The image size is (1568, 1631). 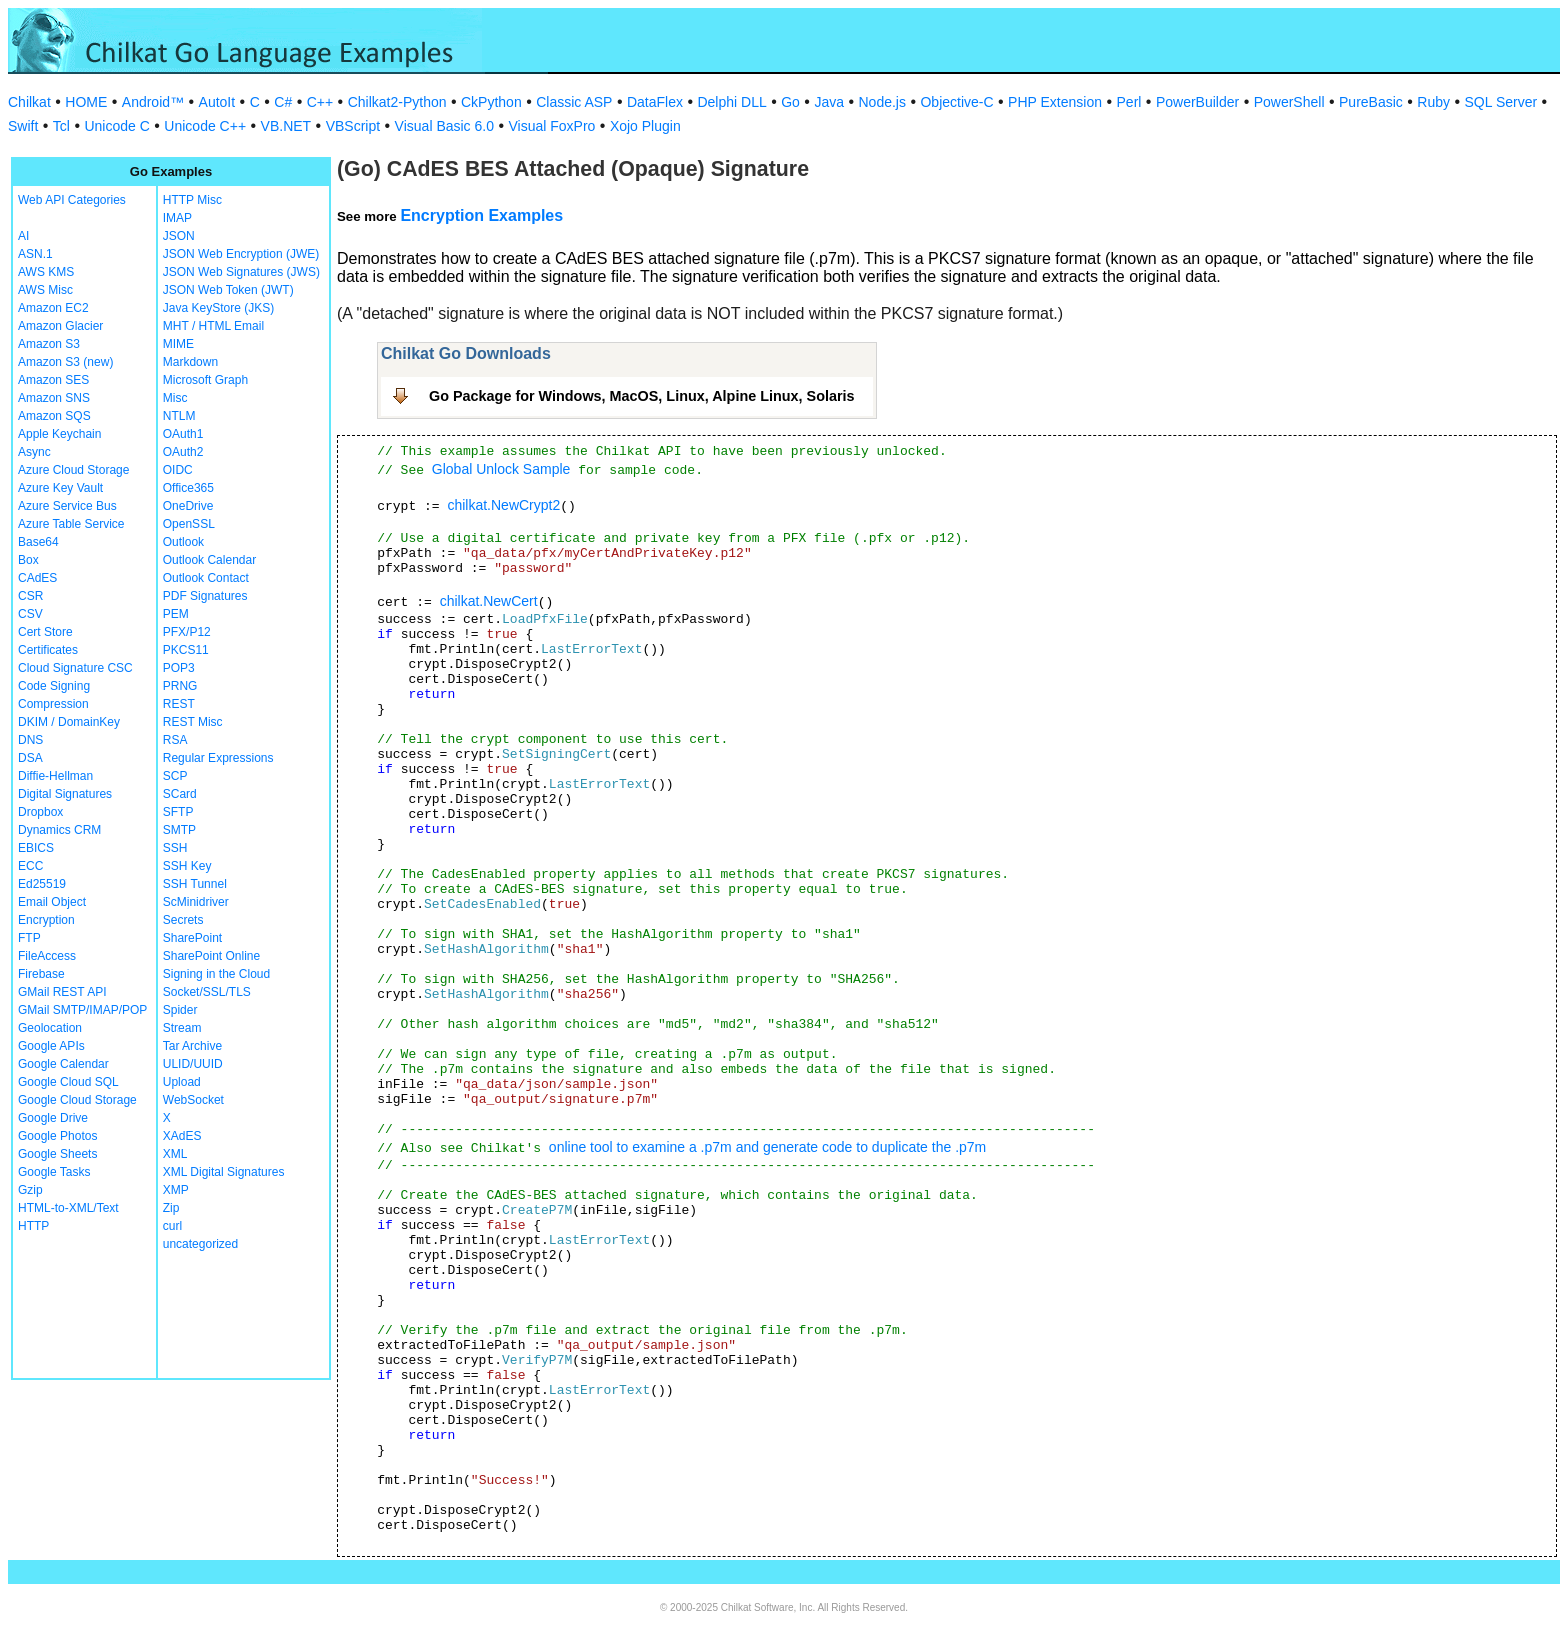 What do you see at coordinates (179, 830) in the screenshot?
I see `SMTP` at bounding box center [179, 830].